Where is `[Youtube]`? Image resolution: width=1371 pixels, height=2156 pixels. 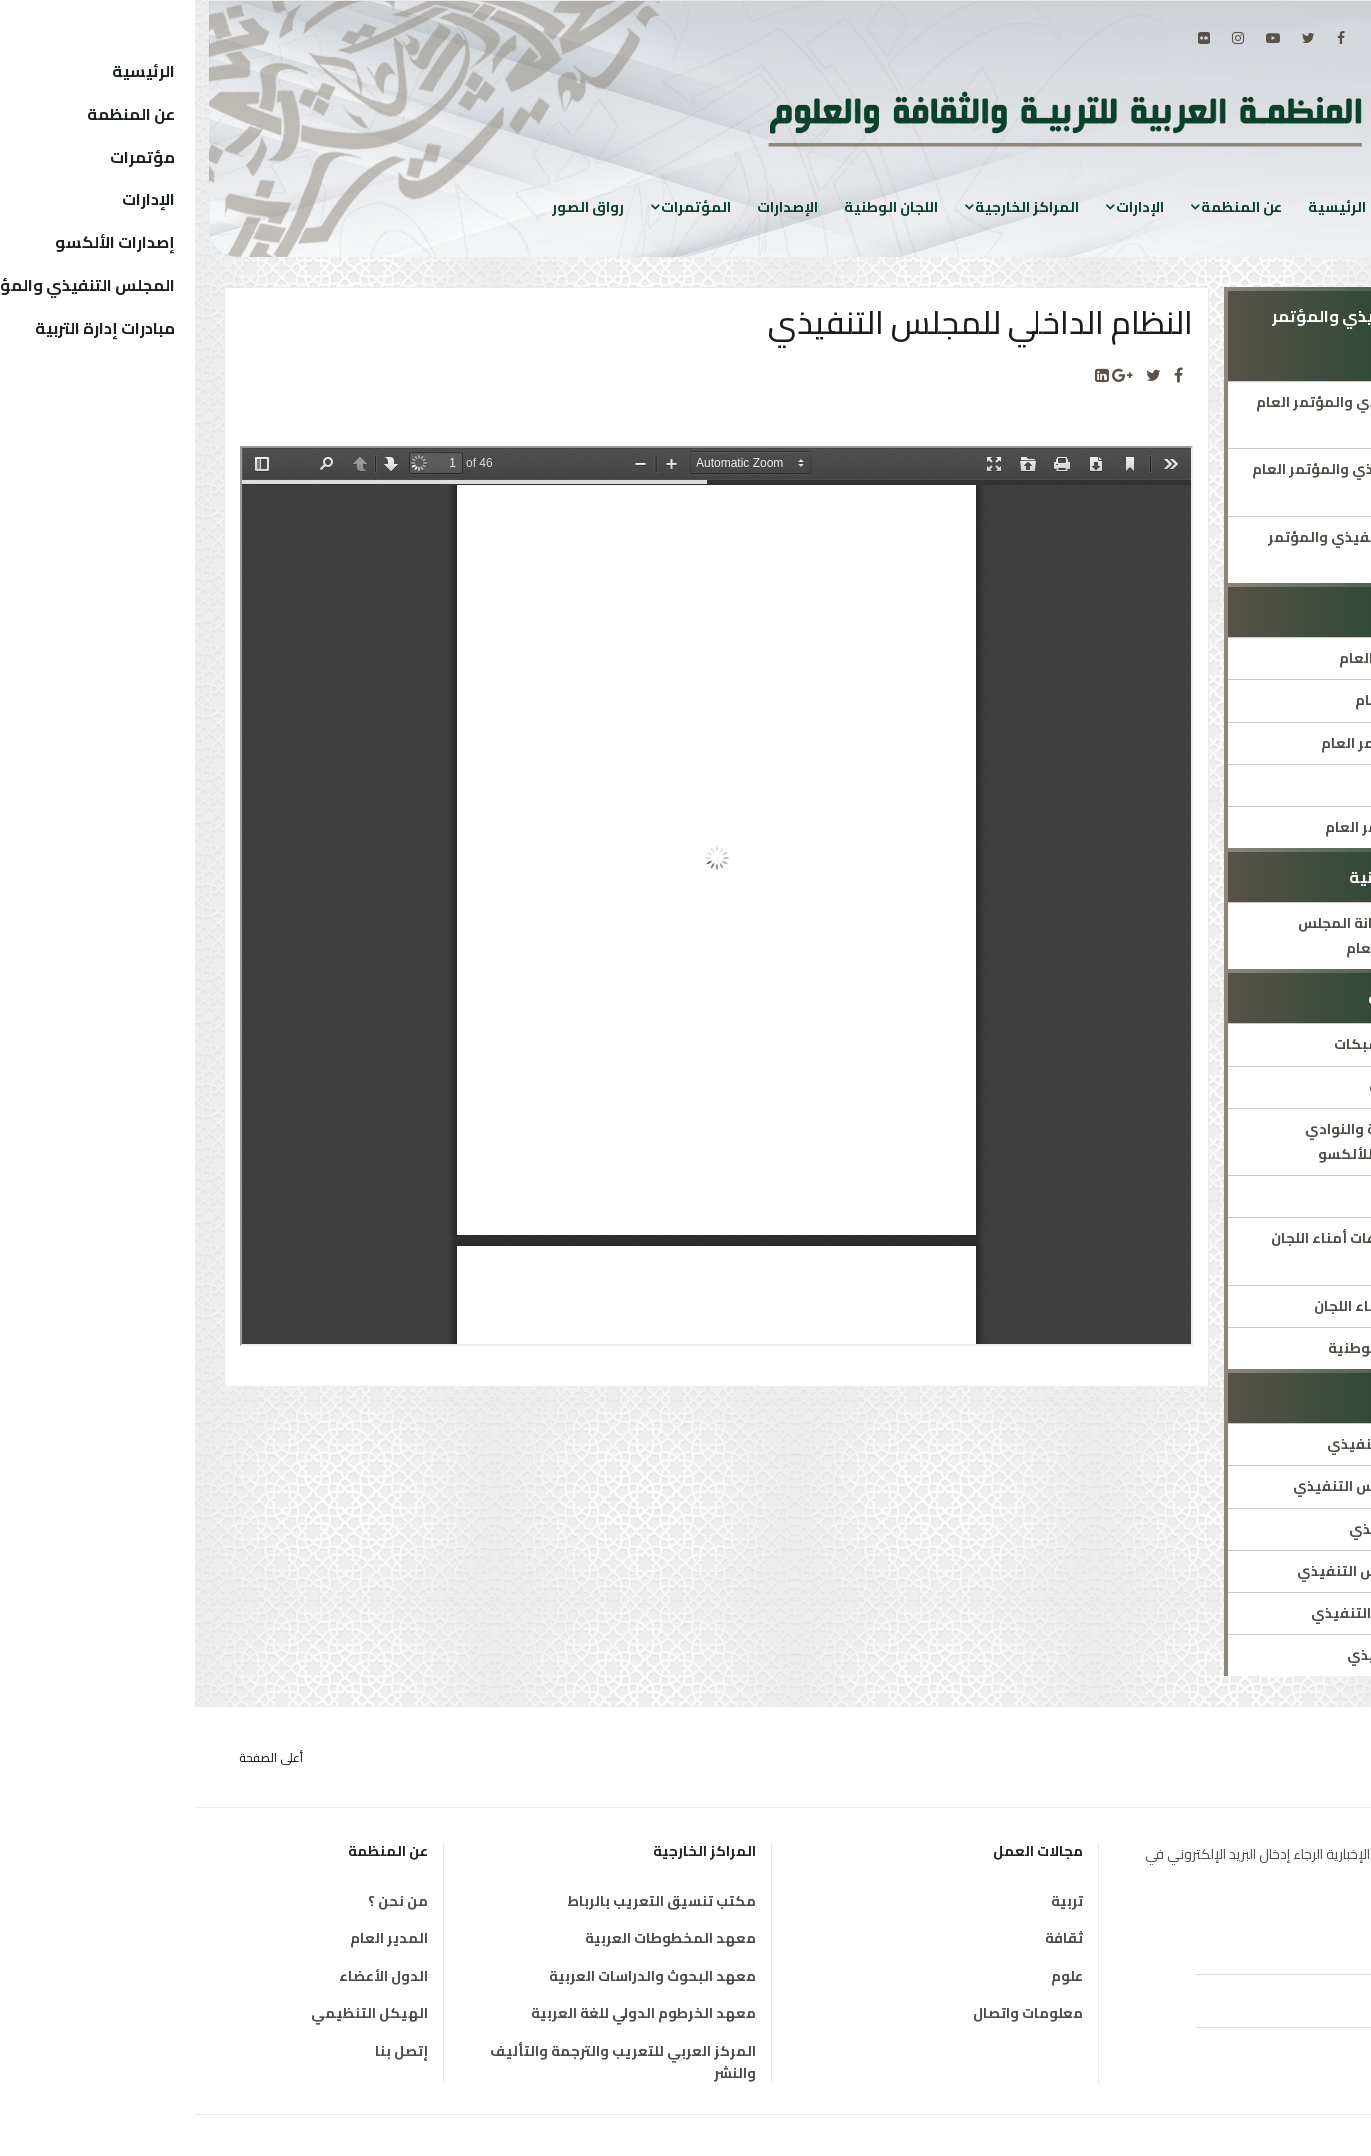 [Youtube] is located at coordinates (1078, 38).